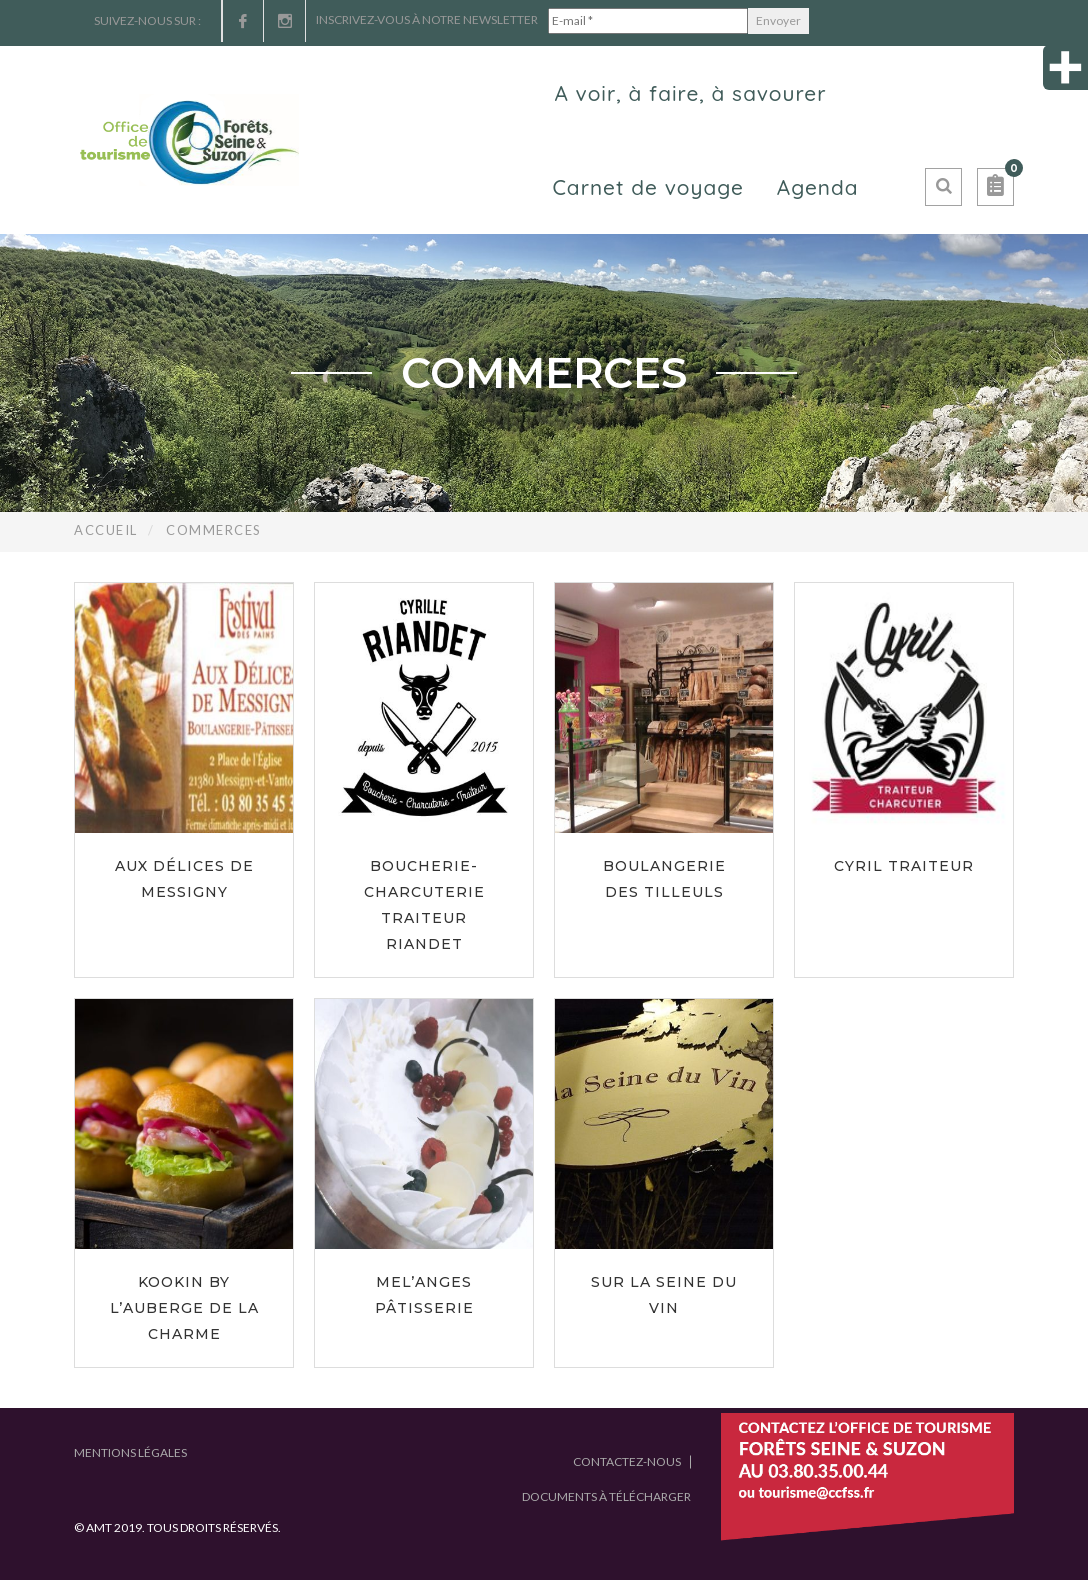 Image resolution: width=1088 pixels, height=1580 pixels. I want to click on Documents à télécharger, so click(606, 1496).